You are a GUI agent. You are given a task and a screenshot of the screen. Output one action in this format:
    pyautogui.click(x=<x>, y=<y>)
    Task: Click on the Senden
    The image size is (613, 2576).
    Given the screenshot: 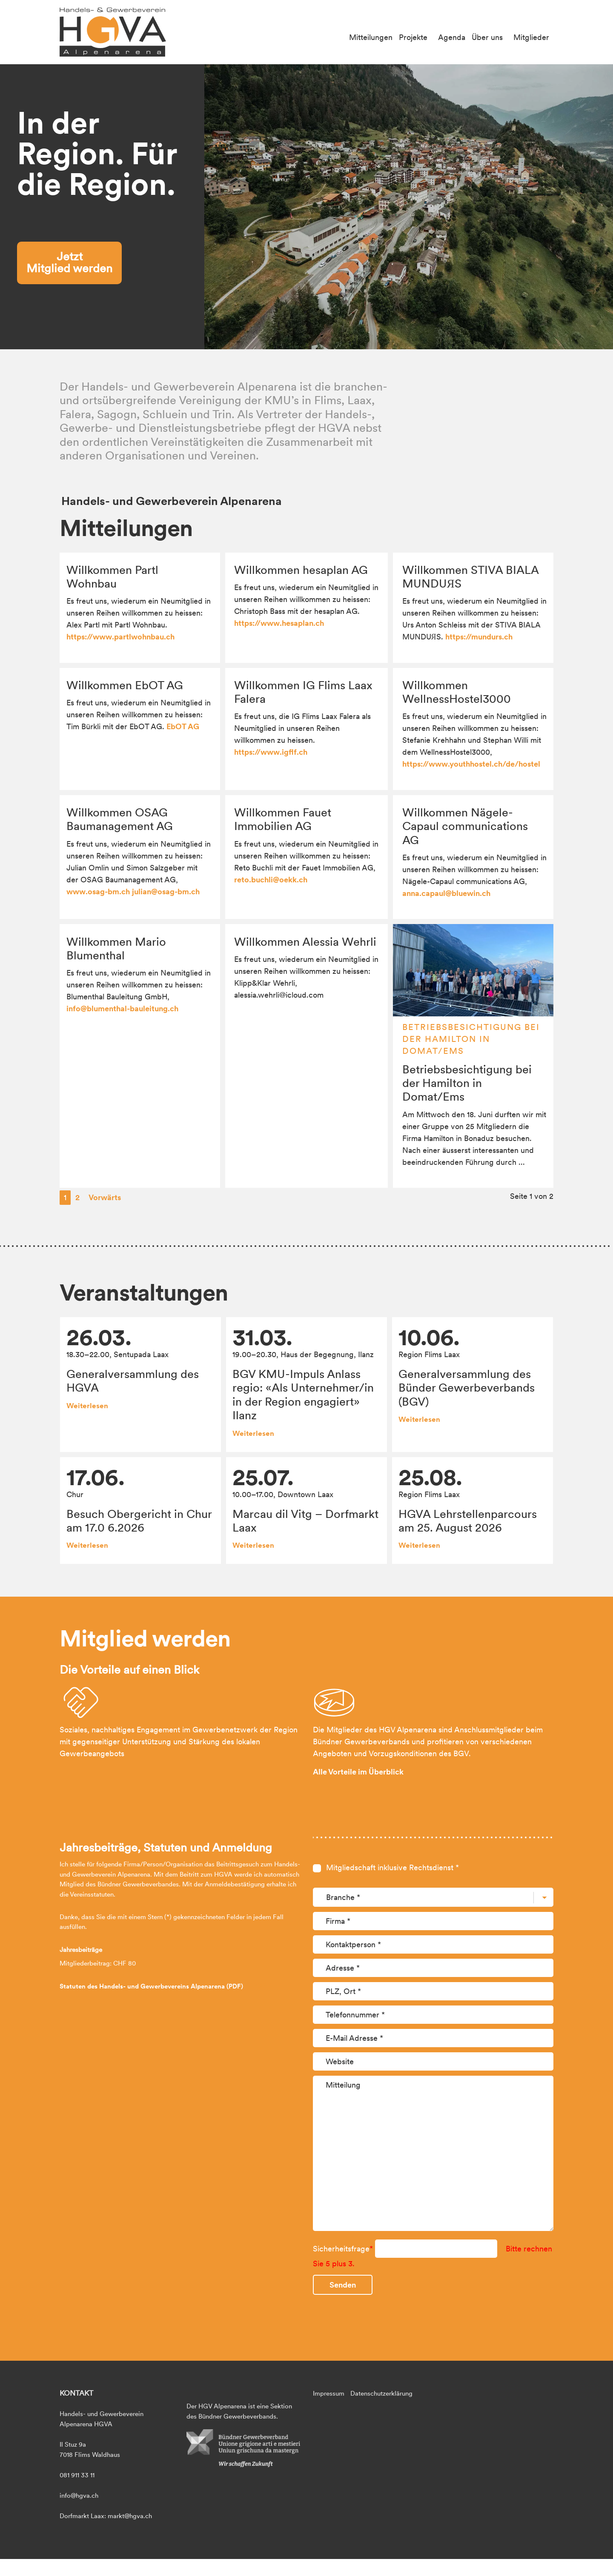 What is the action you would take?
    pyautogui.click(x=342, y=2505)
    